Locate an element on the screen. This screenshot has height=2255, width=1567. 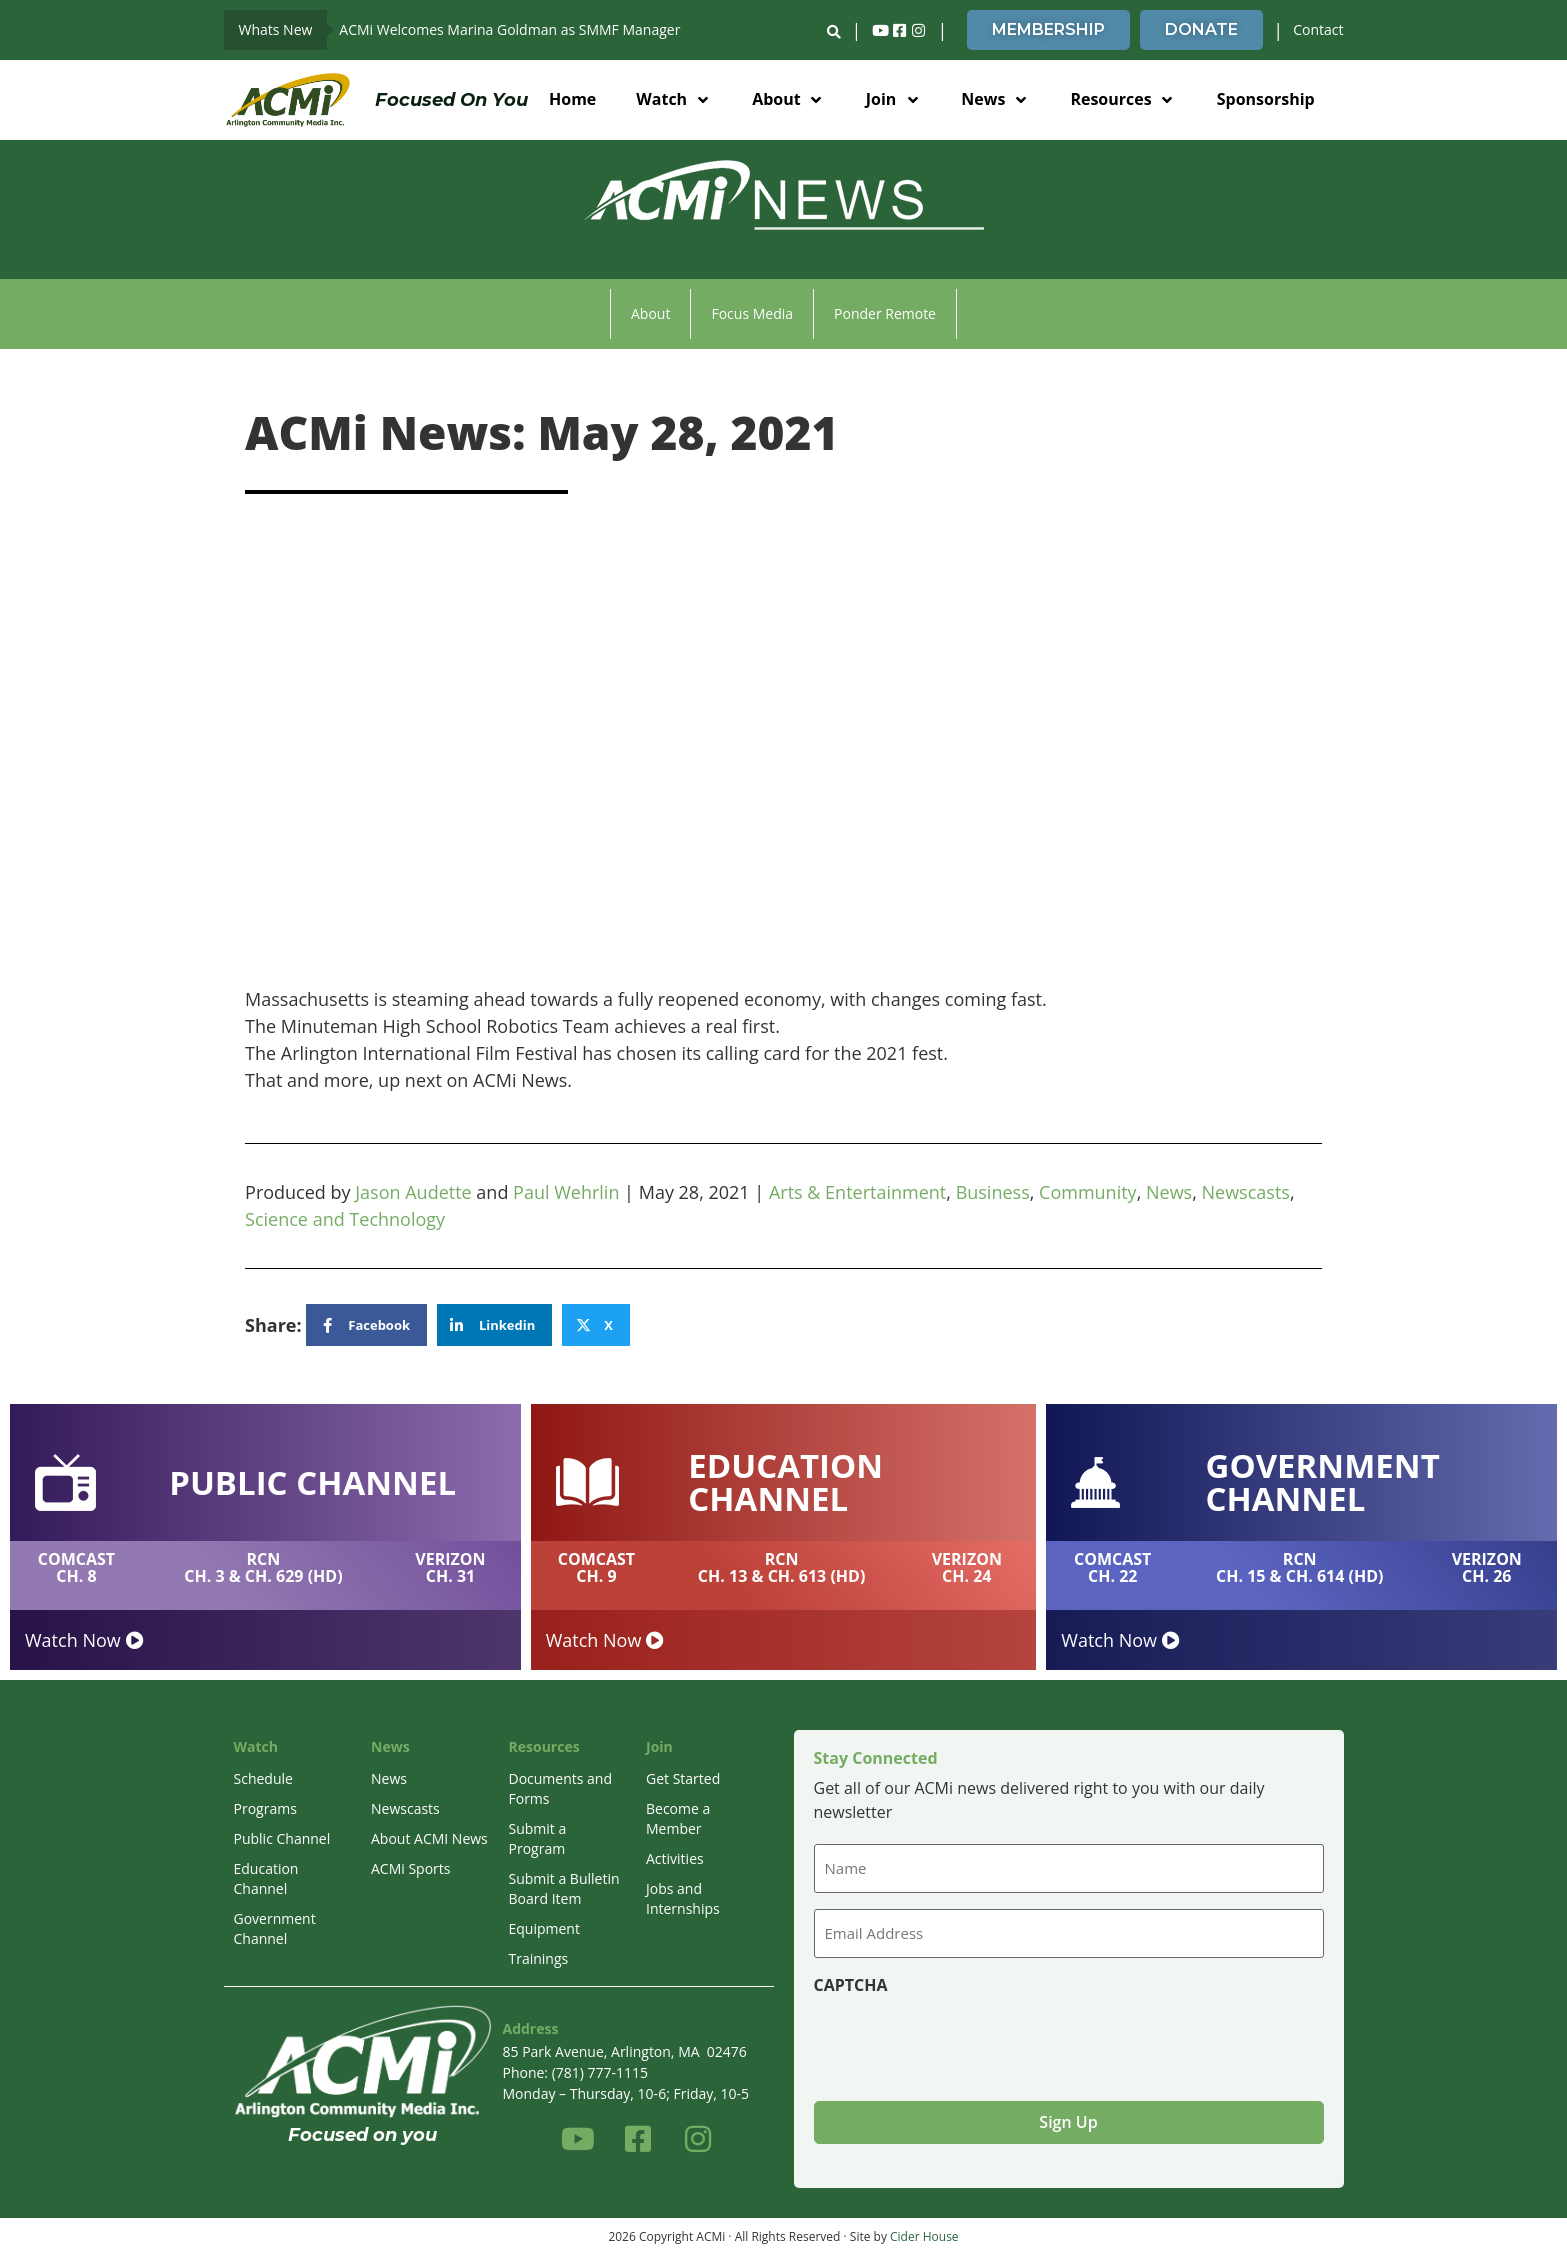
Education Channel is located at coordinates (266, 1878).